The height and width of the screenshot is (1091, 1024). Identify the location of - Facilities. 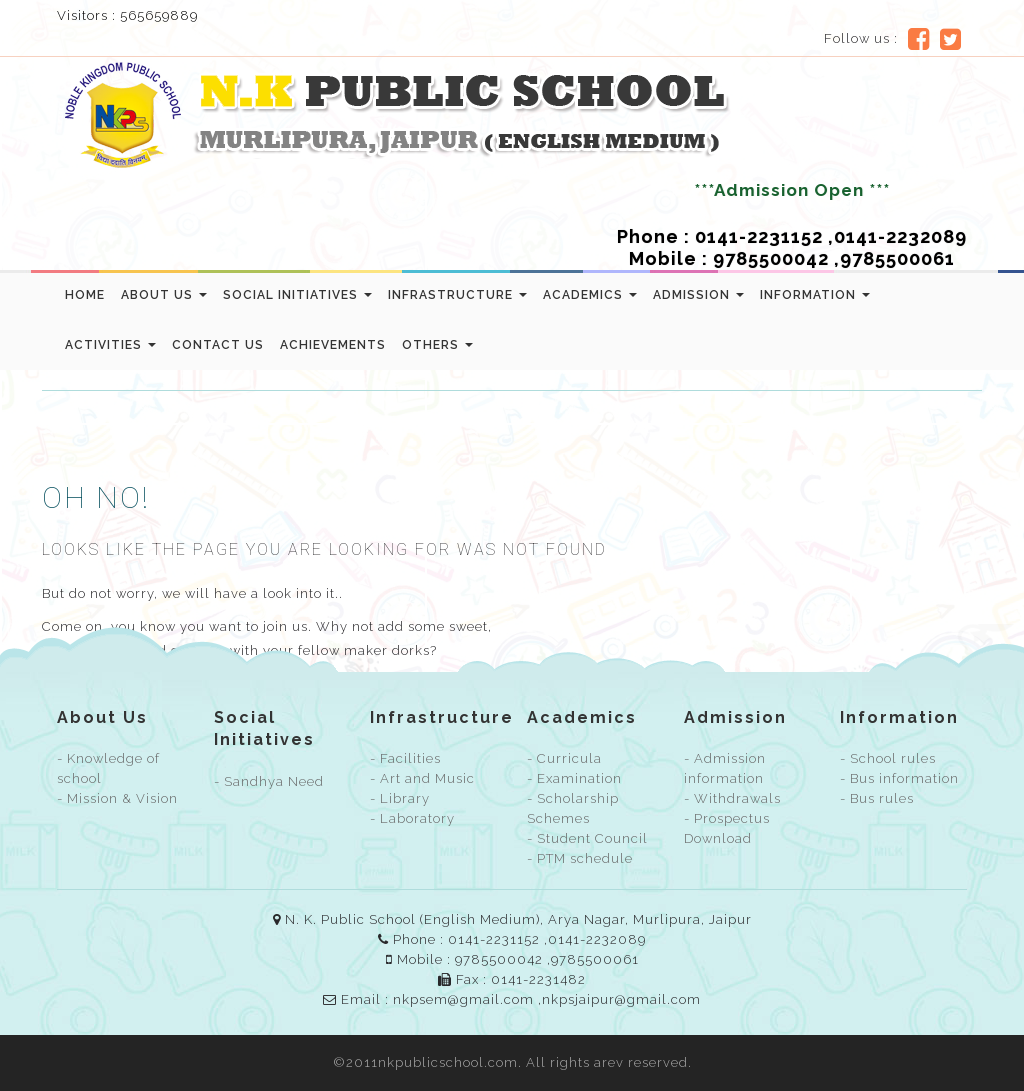
(405, 758).